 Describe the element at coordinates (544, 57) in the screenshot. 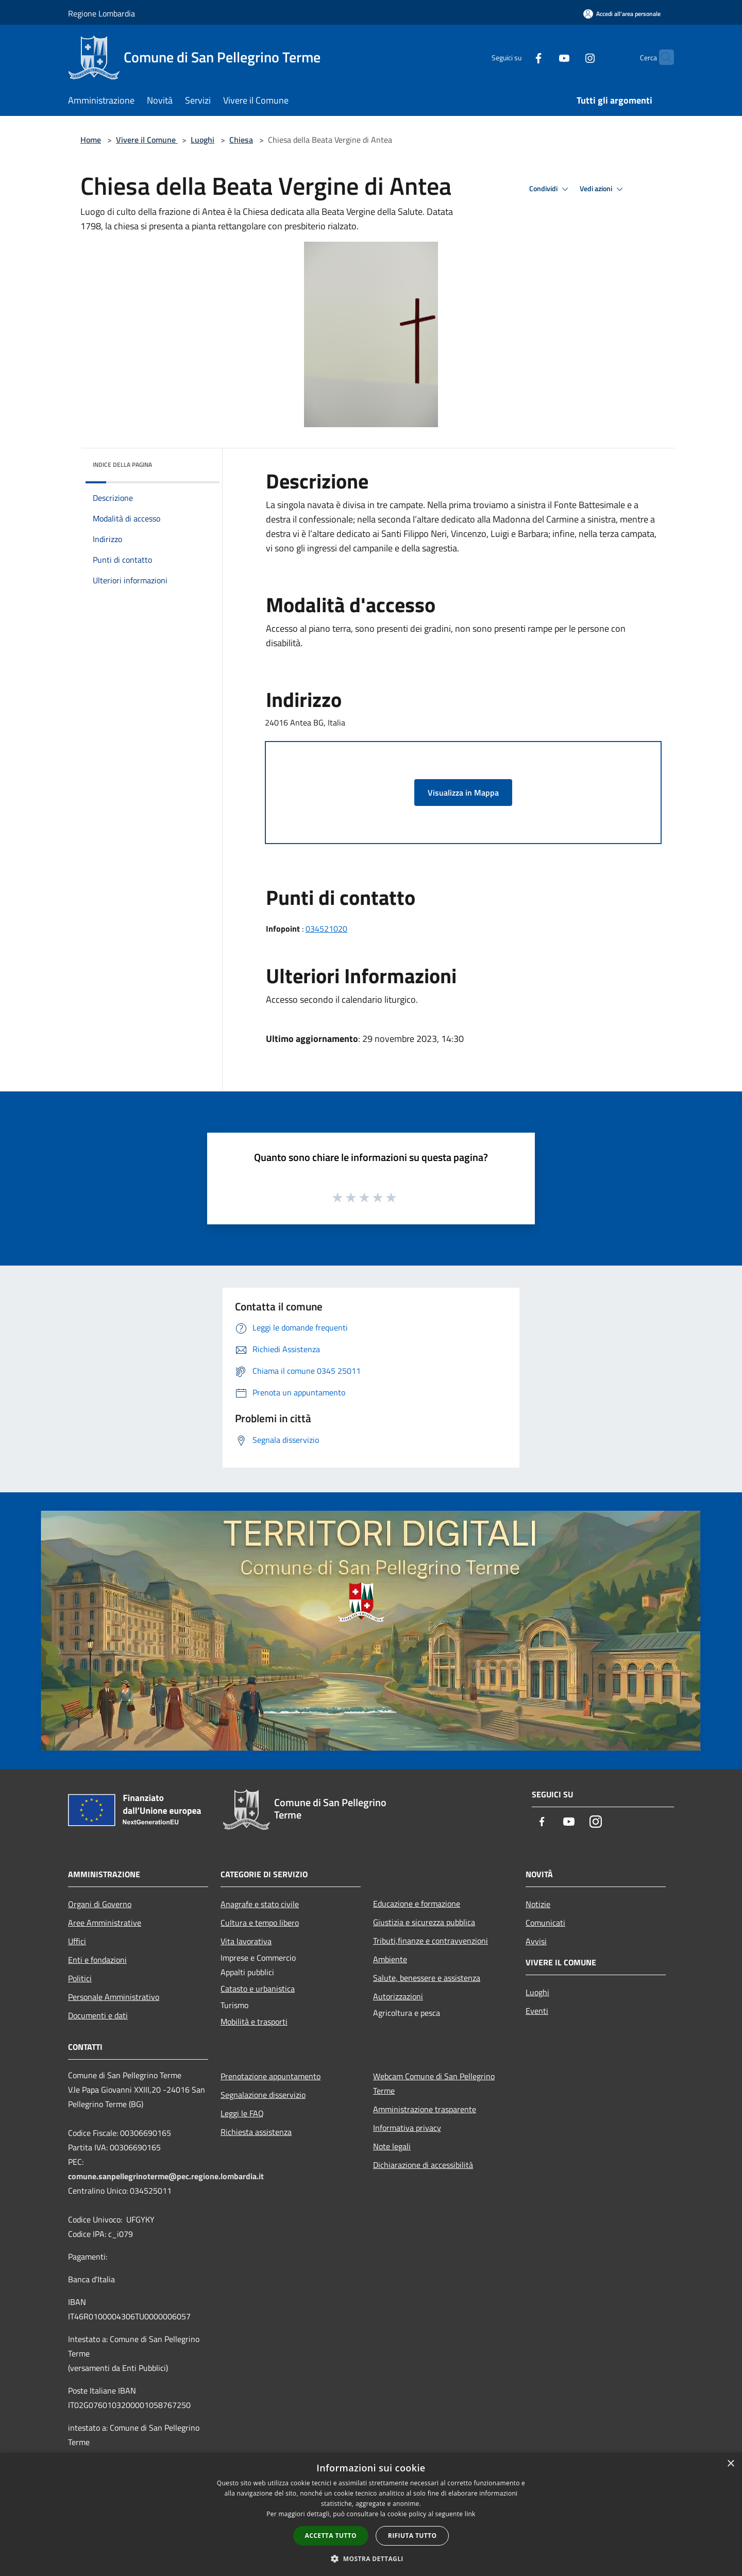

I see `[Youtube]` at that location.